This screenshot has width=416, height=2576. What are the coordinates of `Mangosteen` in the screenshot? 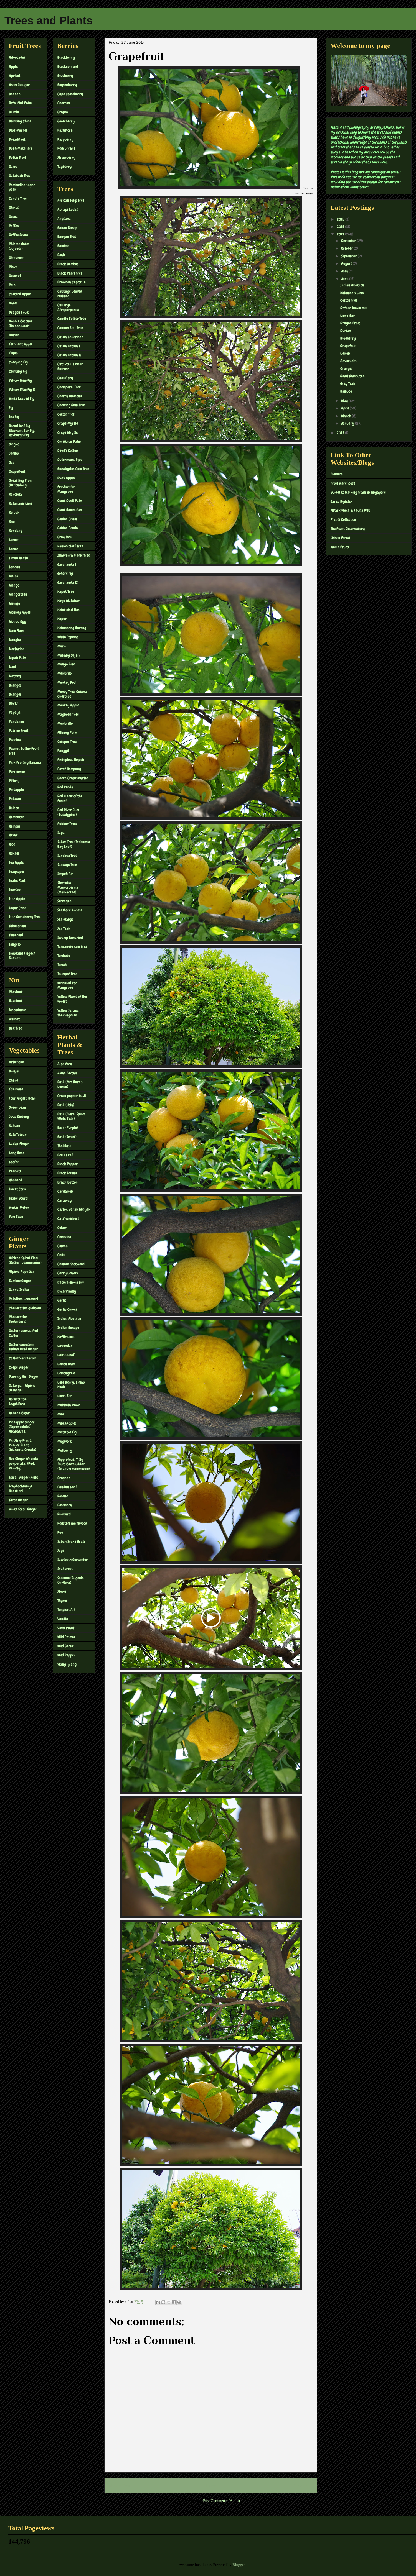 It's located at (18, 594).